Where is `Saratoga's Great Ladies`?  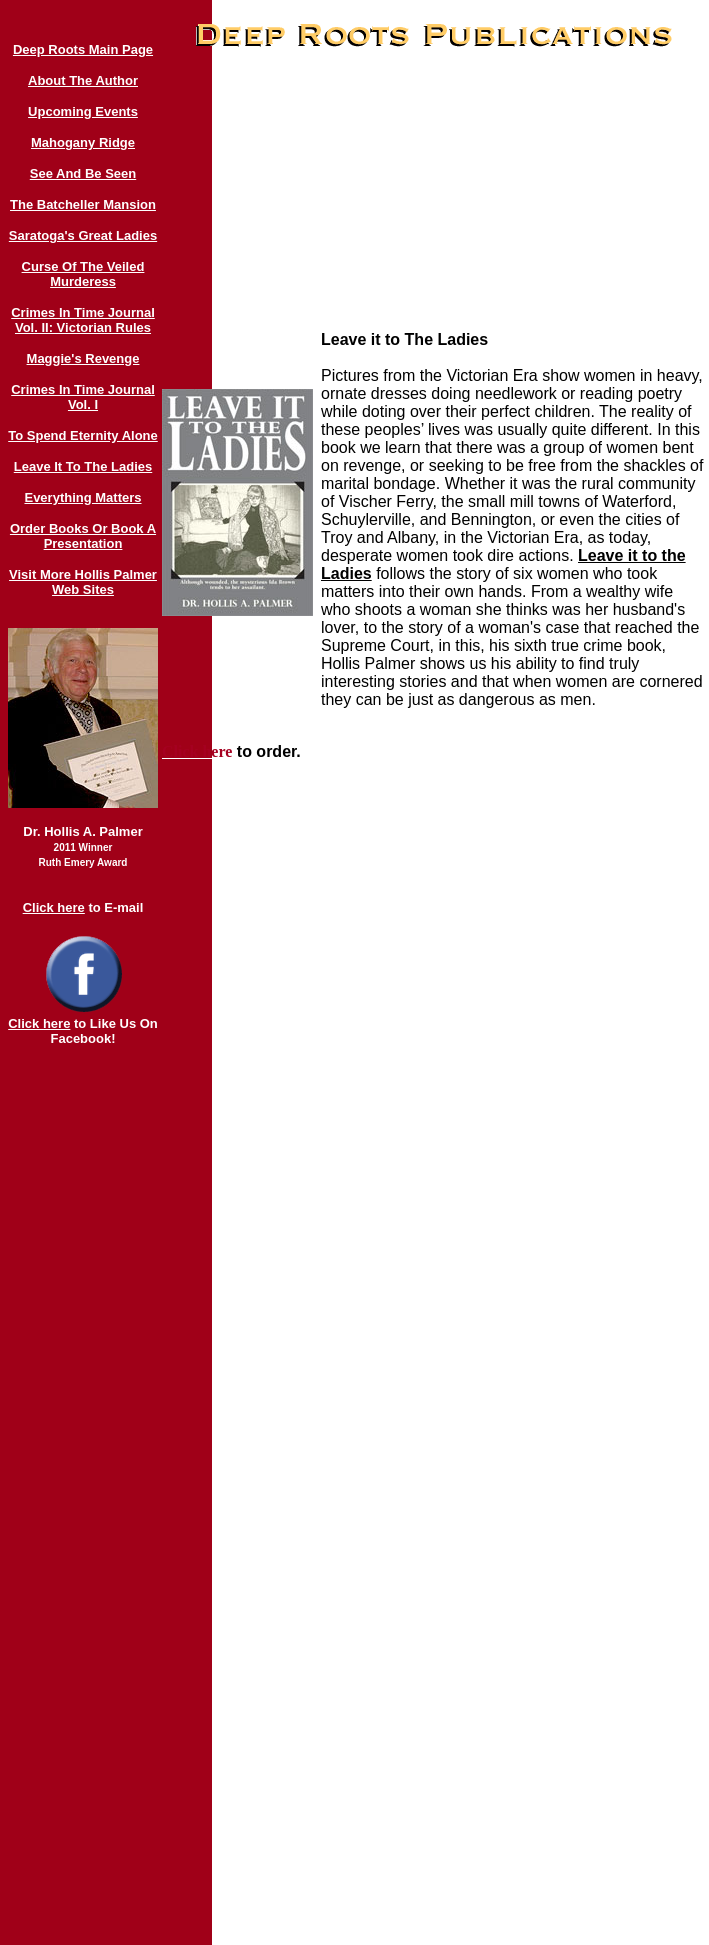 Saratoga's Great Ladies is located at coordinates (83, 235).